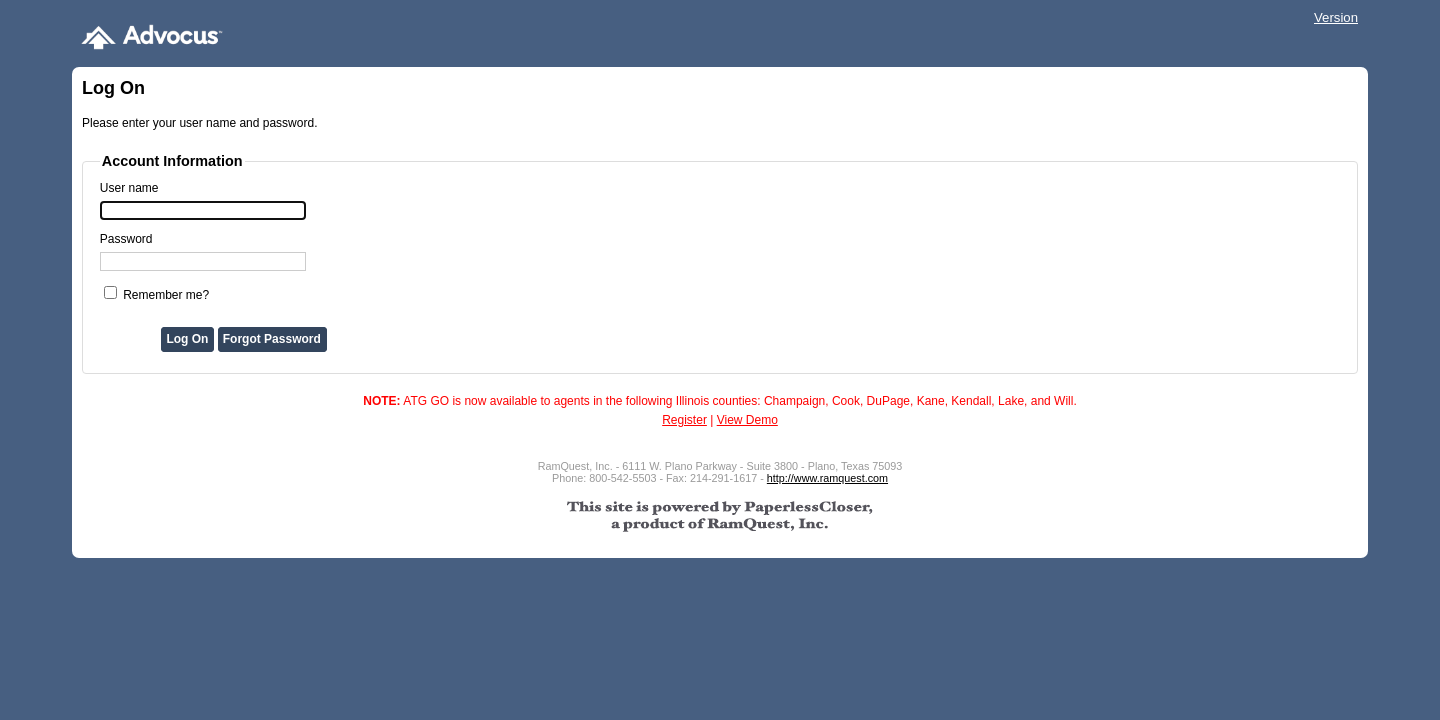 This screenshot has height=720, width=1440. I want to click on Register, so click(684, 420).